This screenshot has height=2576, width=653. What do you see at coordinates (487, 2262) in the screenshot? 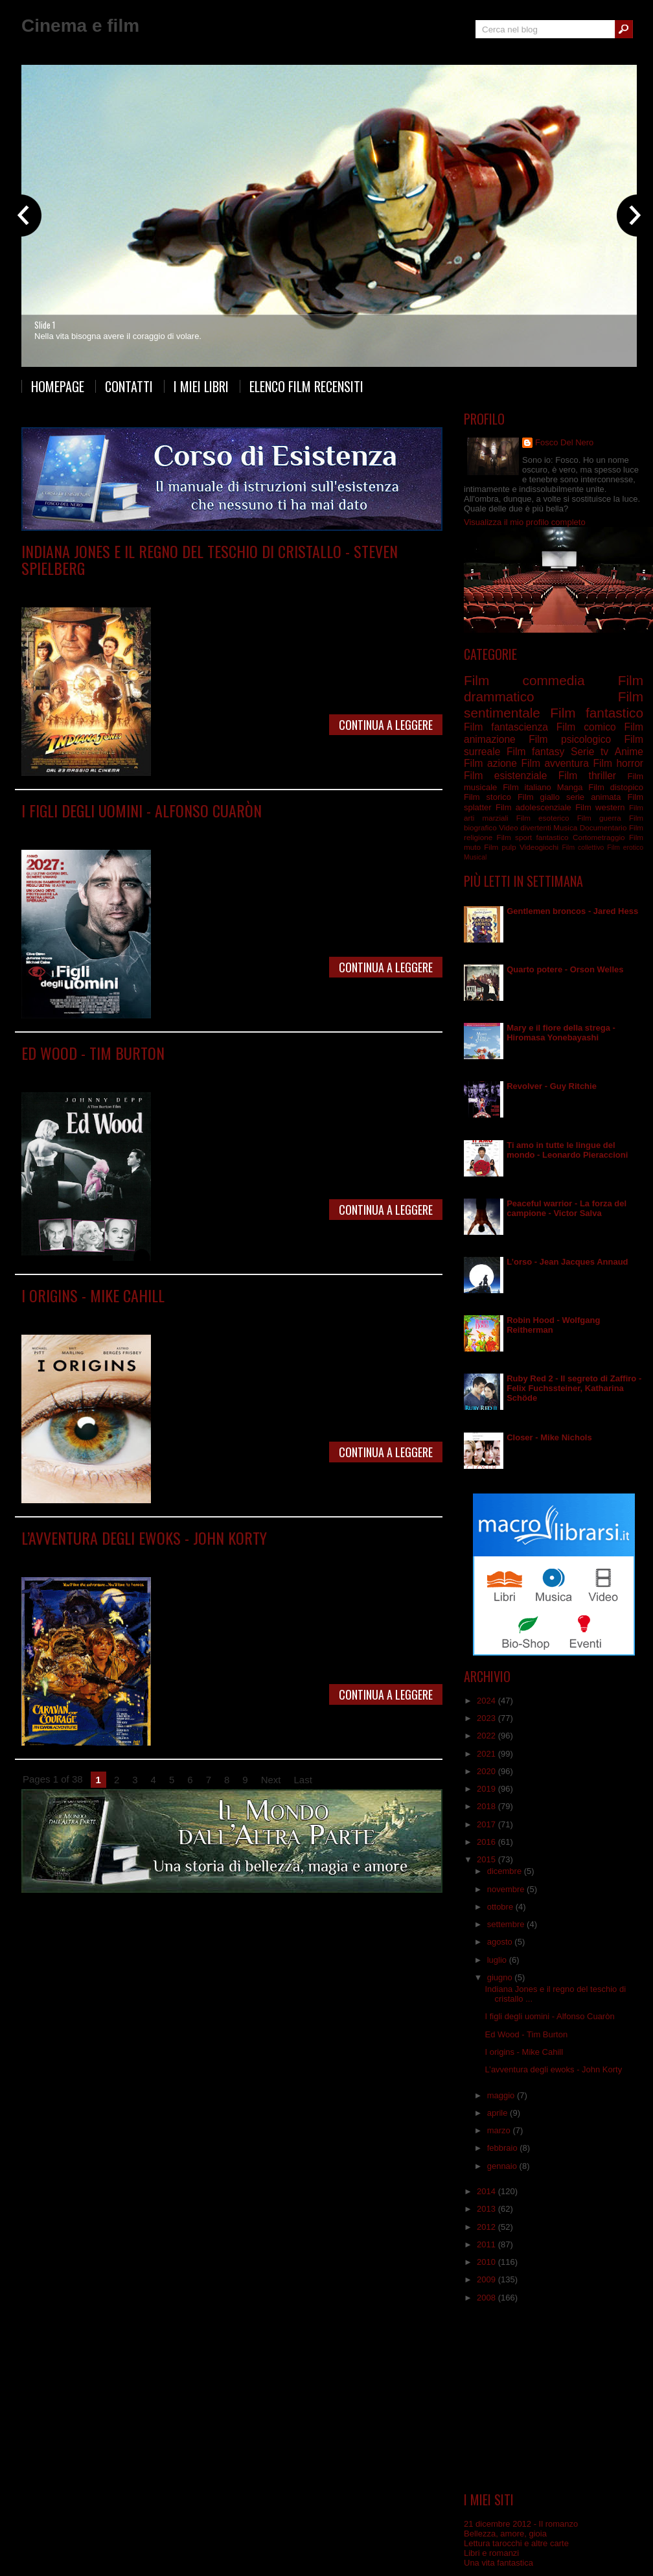
I see `2010` at bounding box center [487, 2262].